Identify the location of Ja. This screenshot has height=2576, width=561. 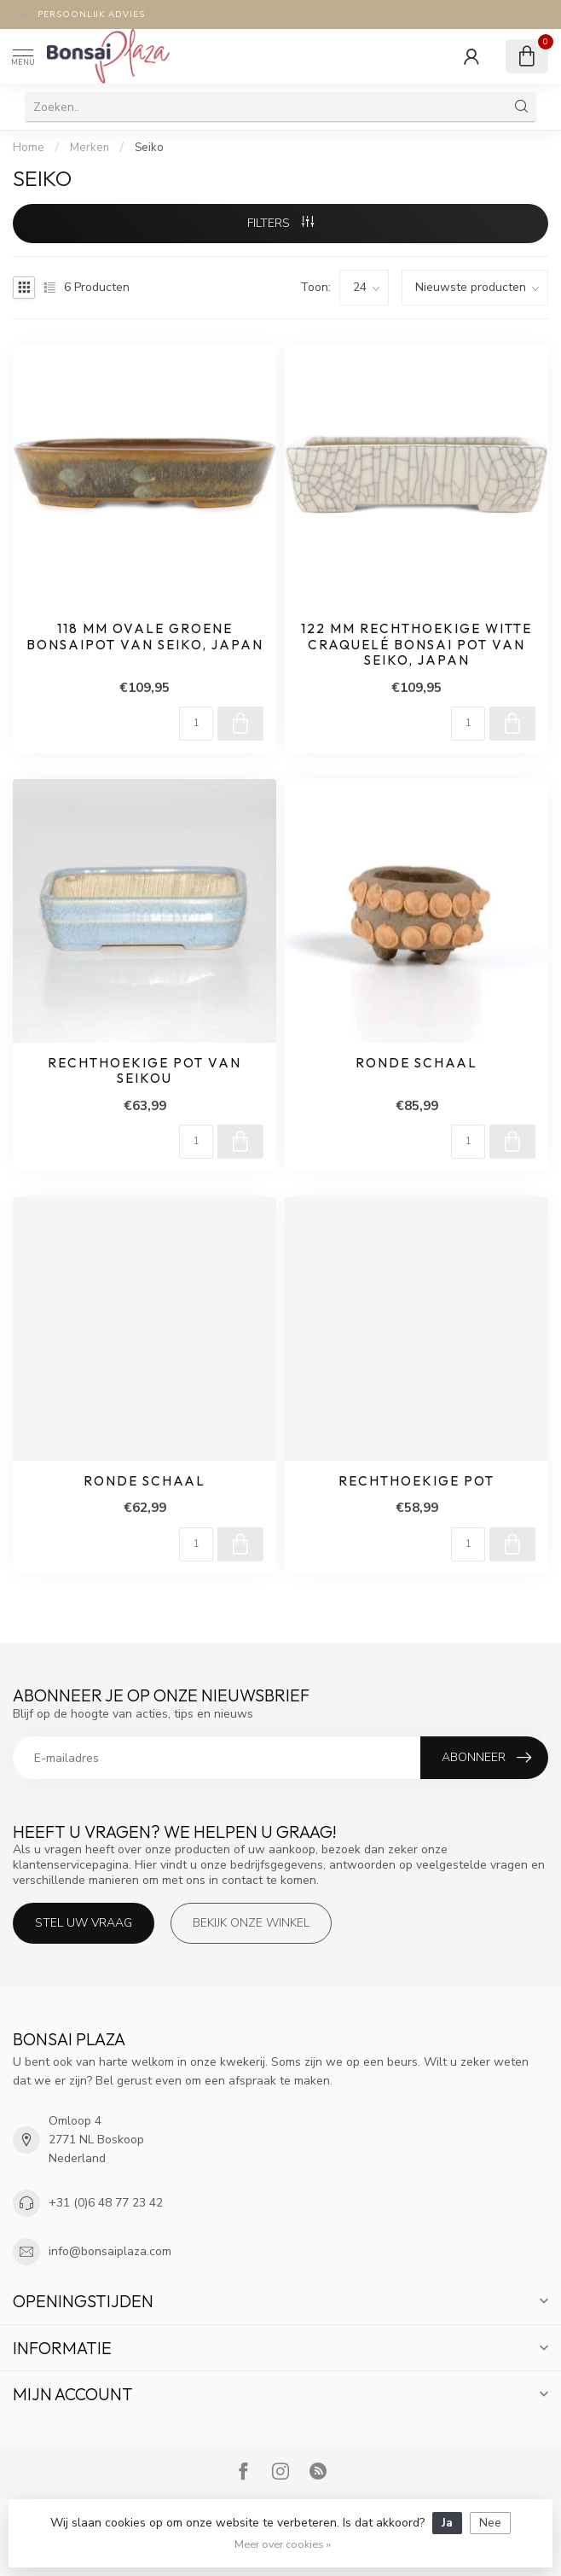
(447, 2523).